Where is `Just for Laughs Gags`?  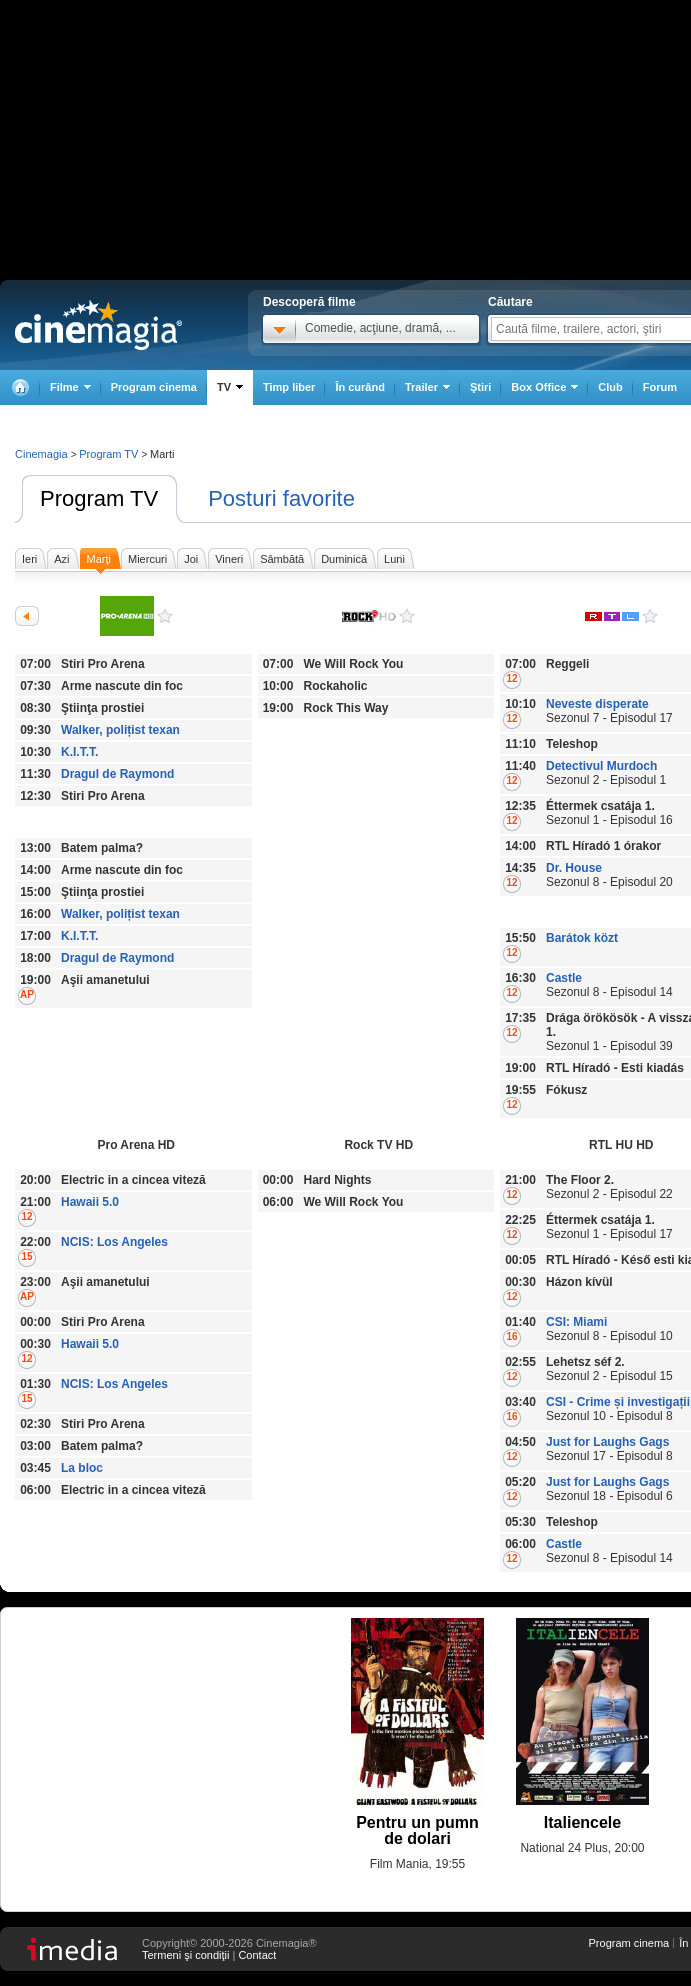 Just for Laughs Gags is located at coordinates (607, 1442).